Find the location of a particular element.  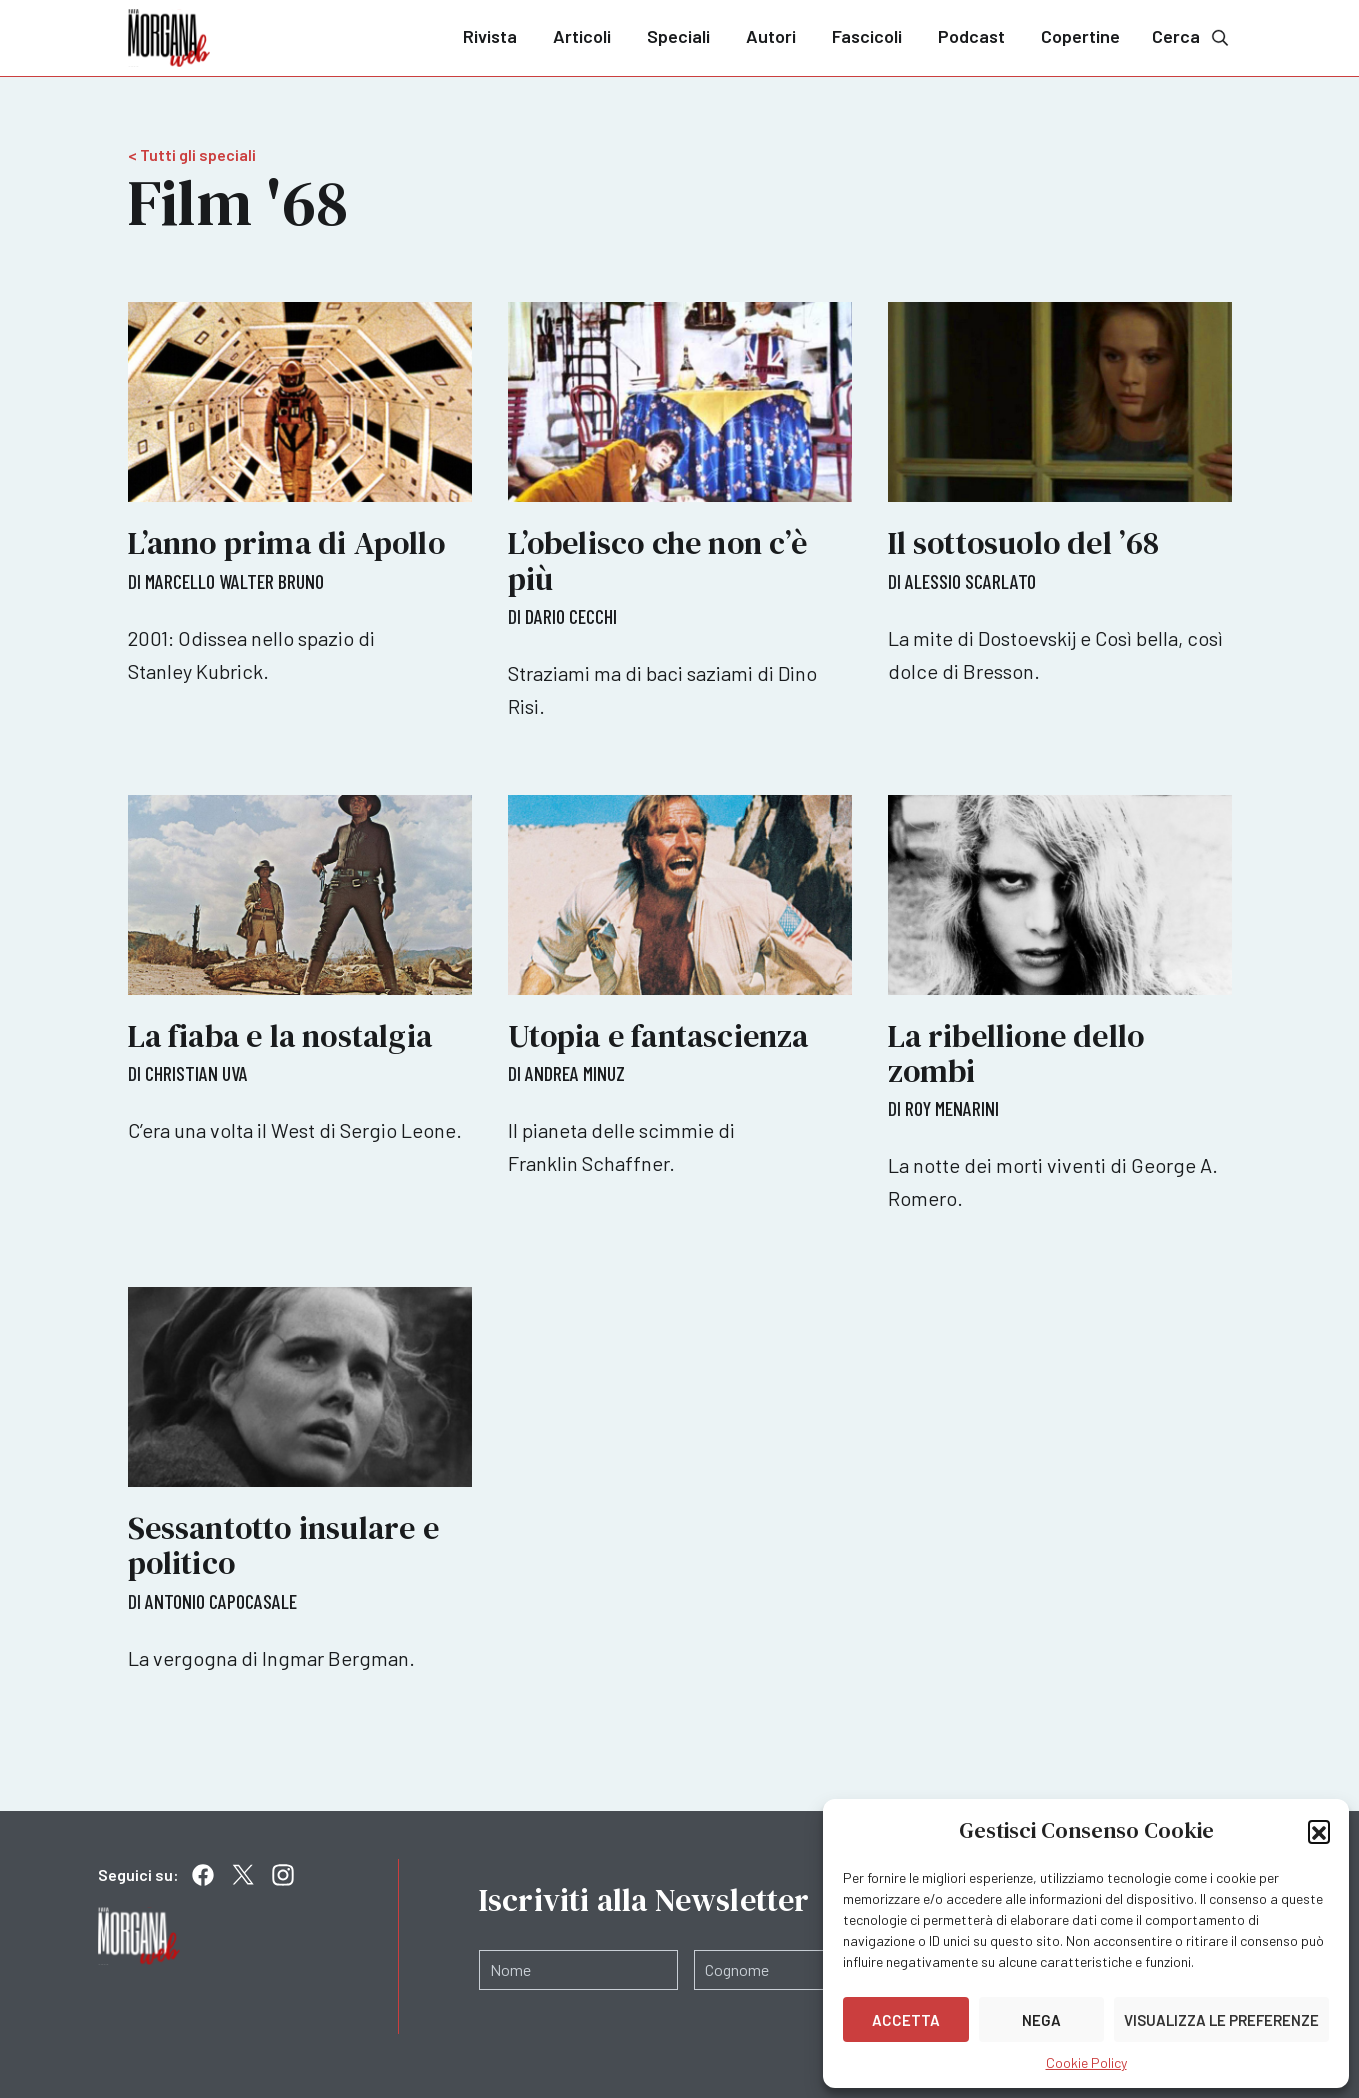

Visualizza le preferenze is located at coordinates (1221, 2020).